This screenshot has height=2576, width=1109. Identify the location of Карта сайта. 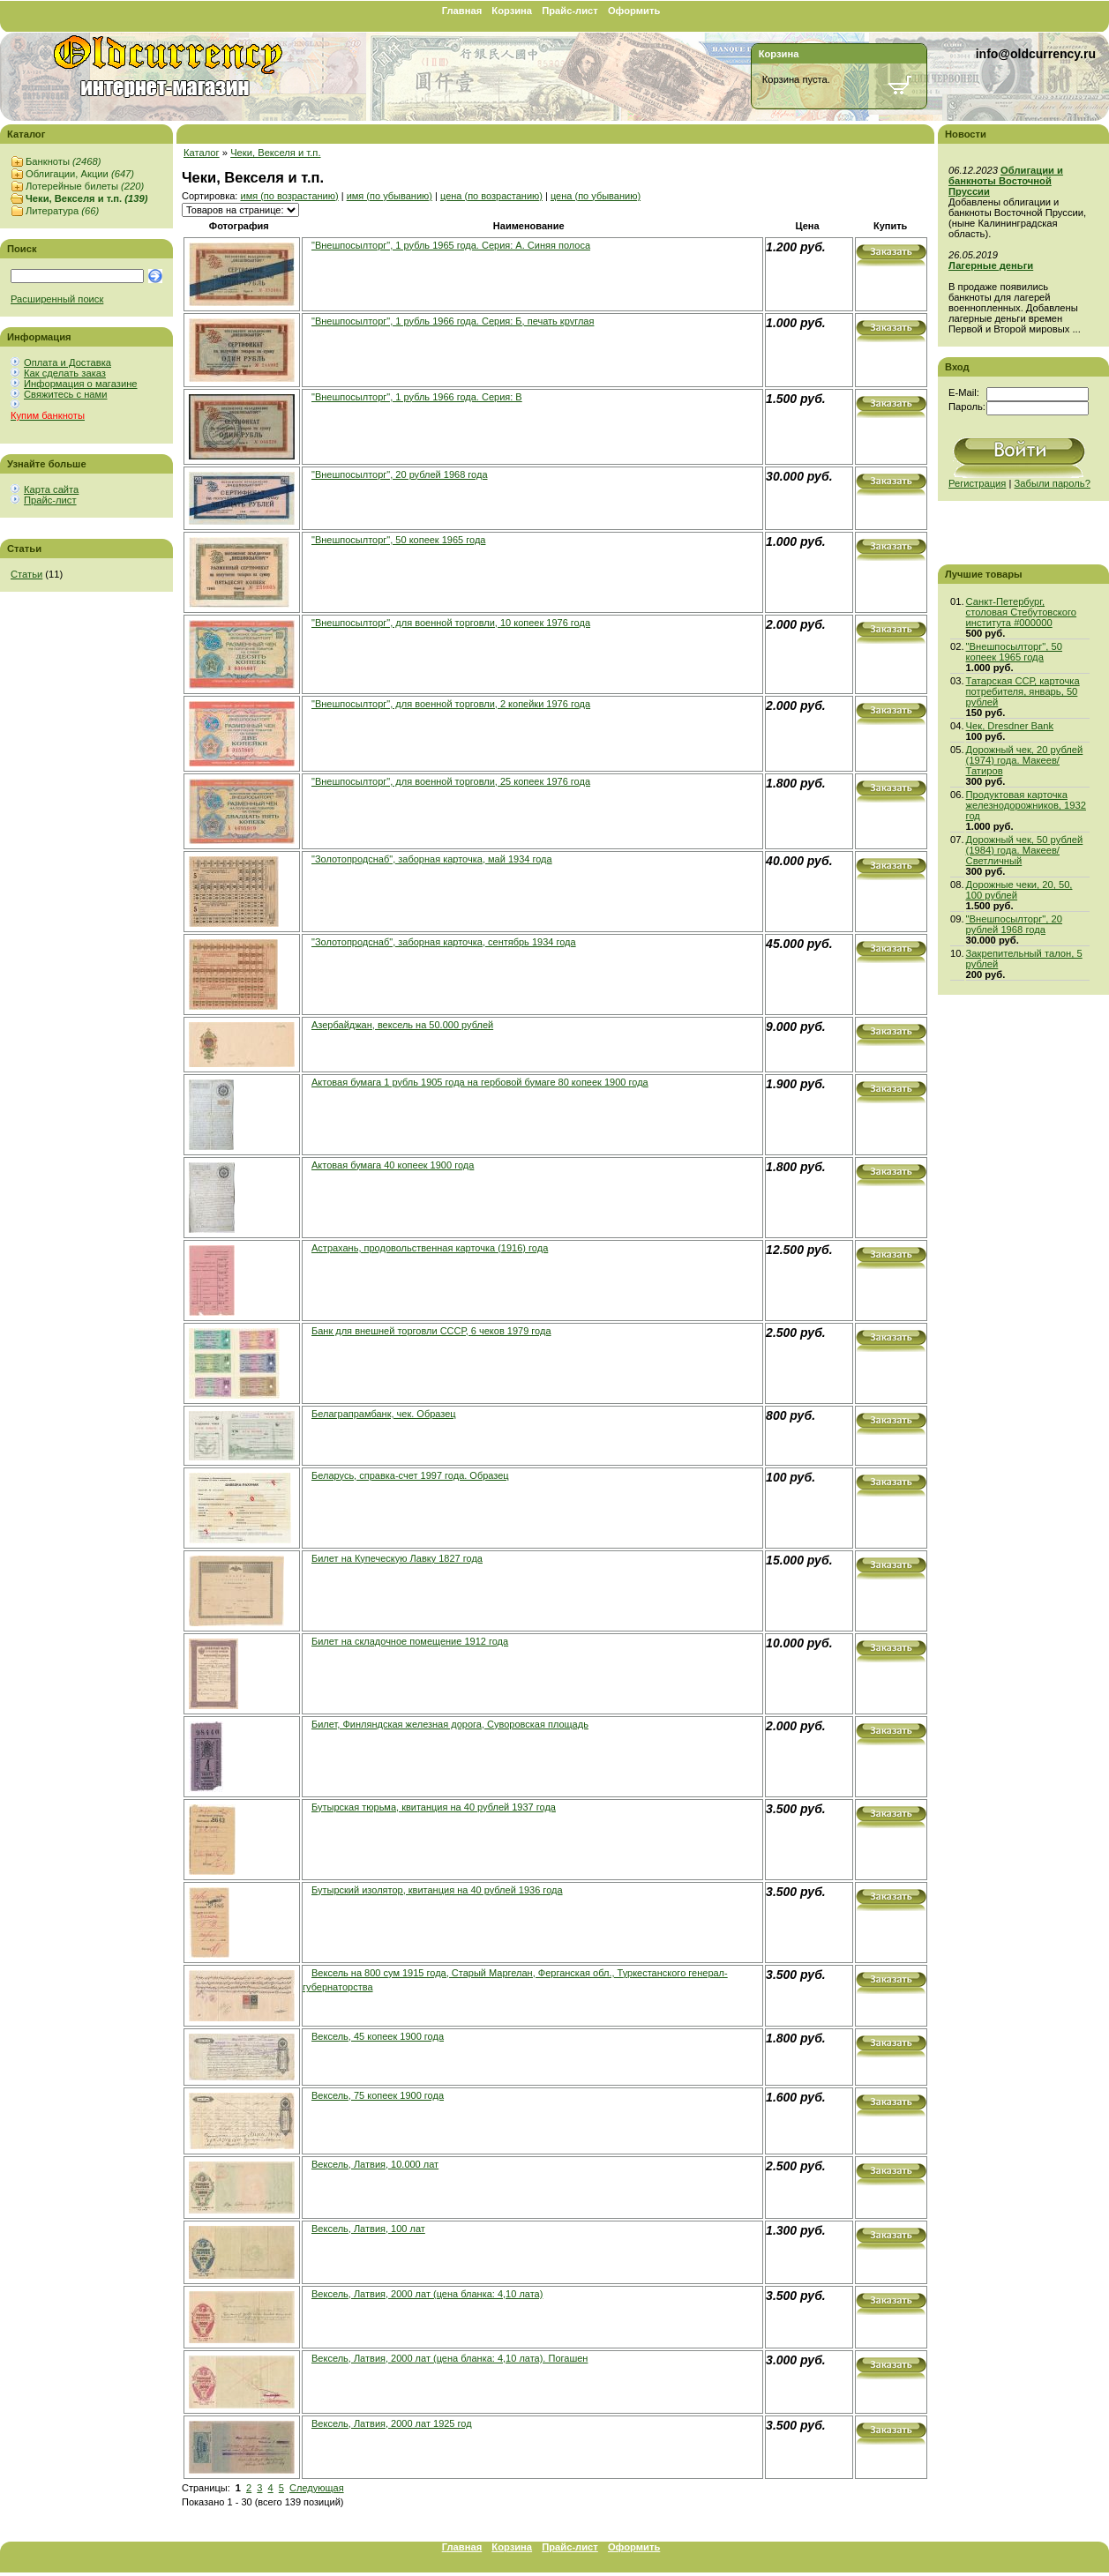
(51, 489).